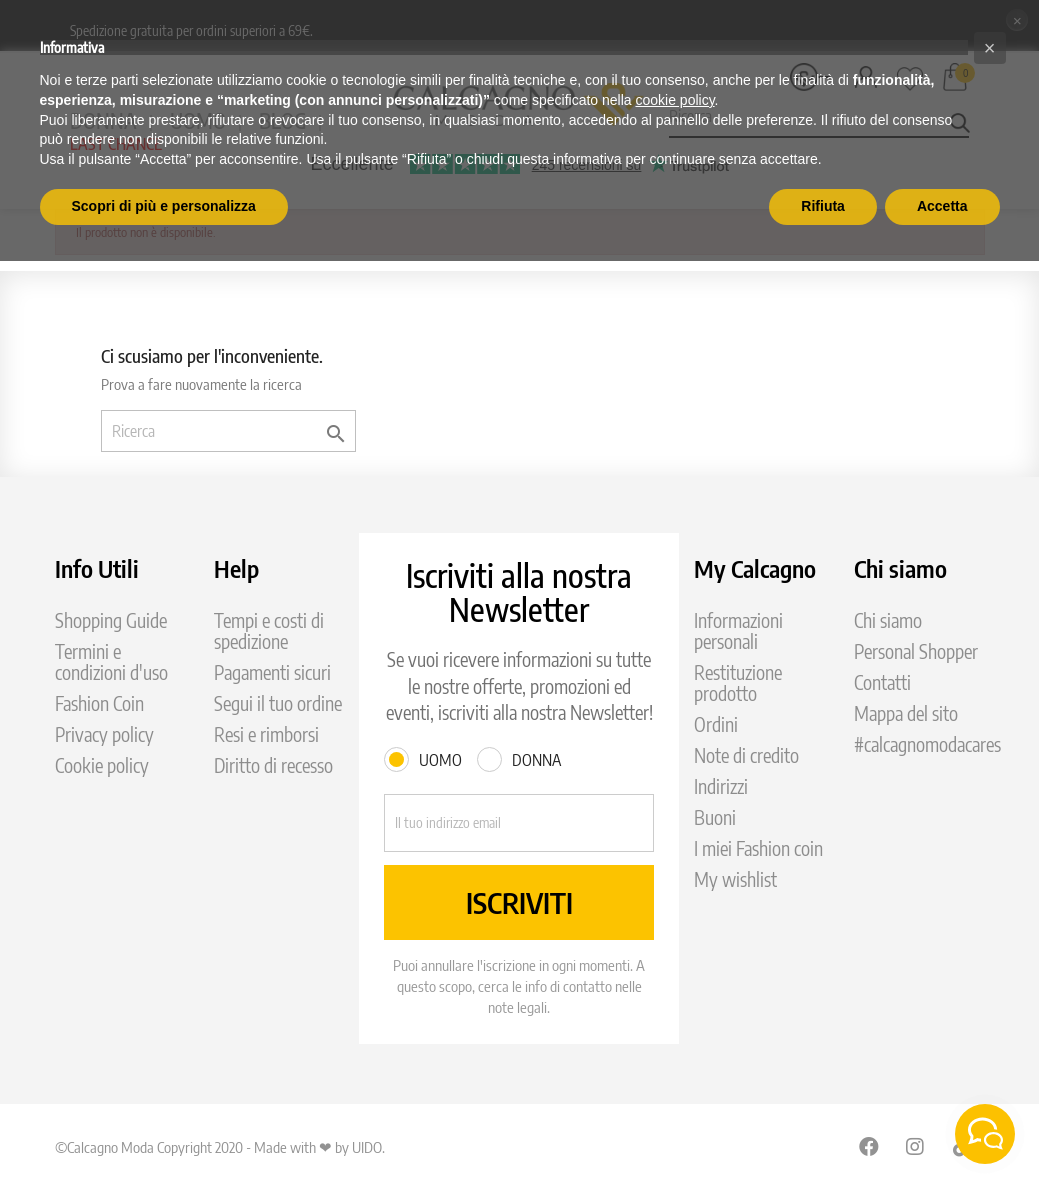 Image resolution: width=1039 pixels, height=1188 pixels. What do you see at coordinates (869, 1146) in the screenshot?
I see `Facebook` at bounding box center [869, 1146].